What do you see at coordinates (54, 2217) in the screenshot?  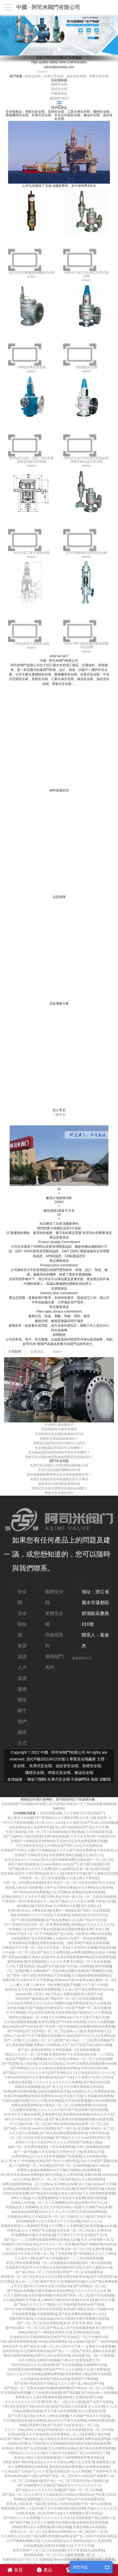 I see `久久精品欧美一区二区三区麻豆` at bounding box center [54, 2217].